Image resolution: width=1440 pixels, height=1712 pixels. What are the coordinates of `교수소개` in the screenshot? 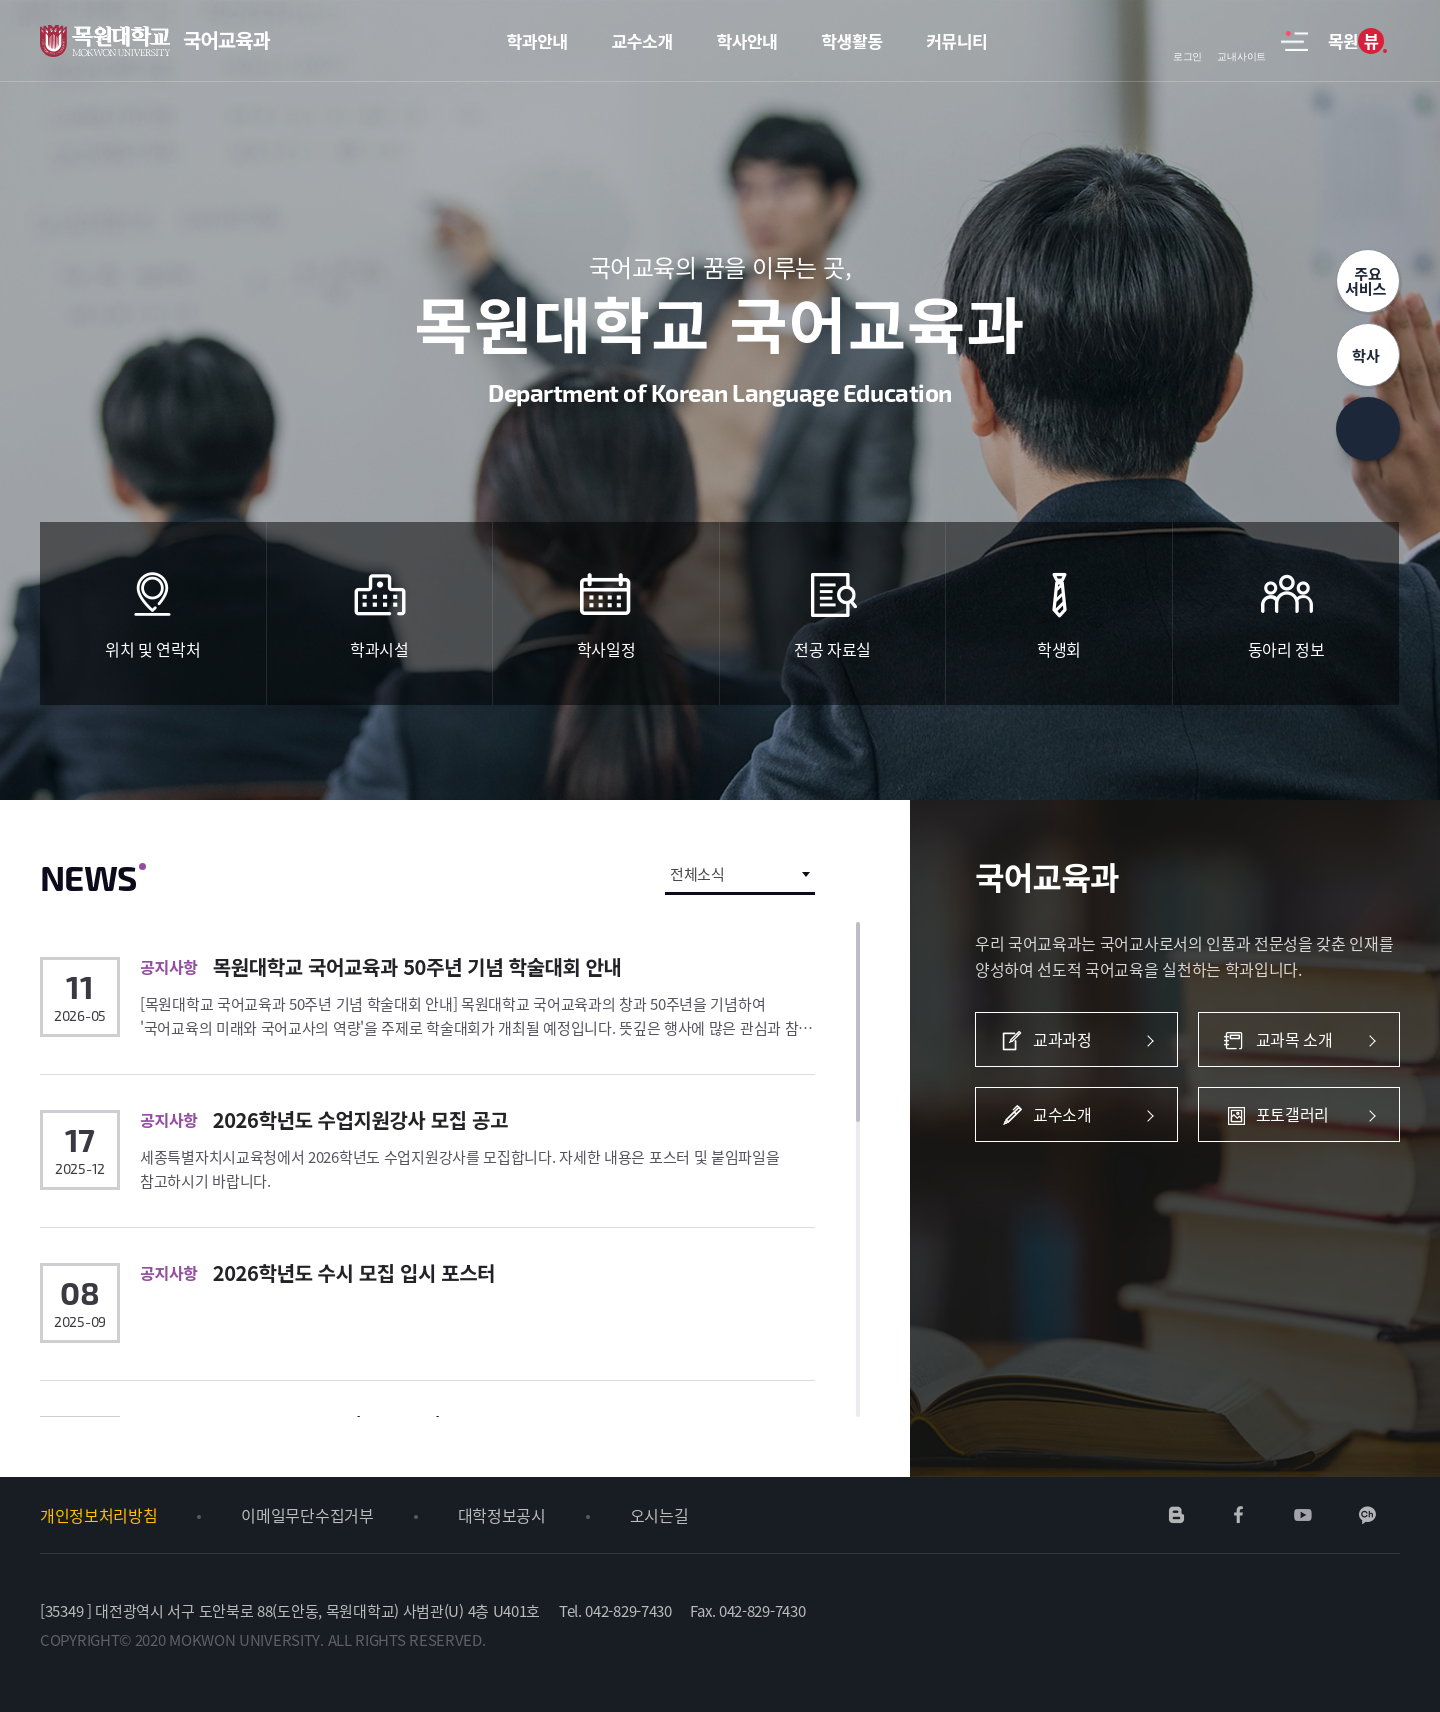 It's located at (1077, 1115).